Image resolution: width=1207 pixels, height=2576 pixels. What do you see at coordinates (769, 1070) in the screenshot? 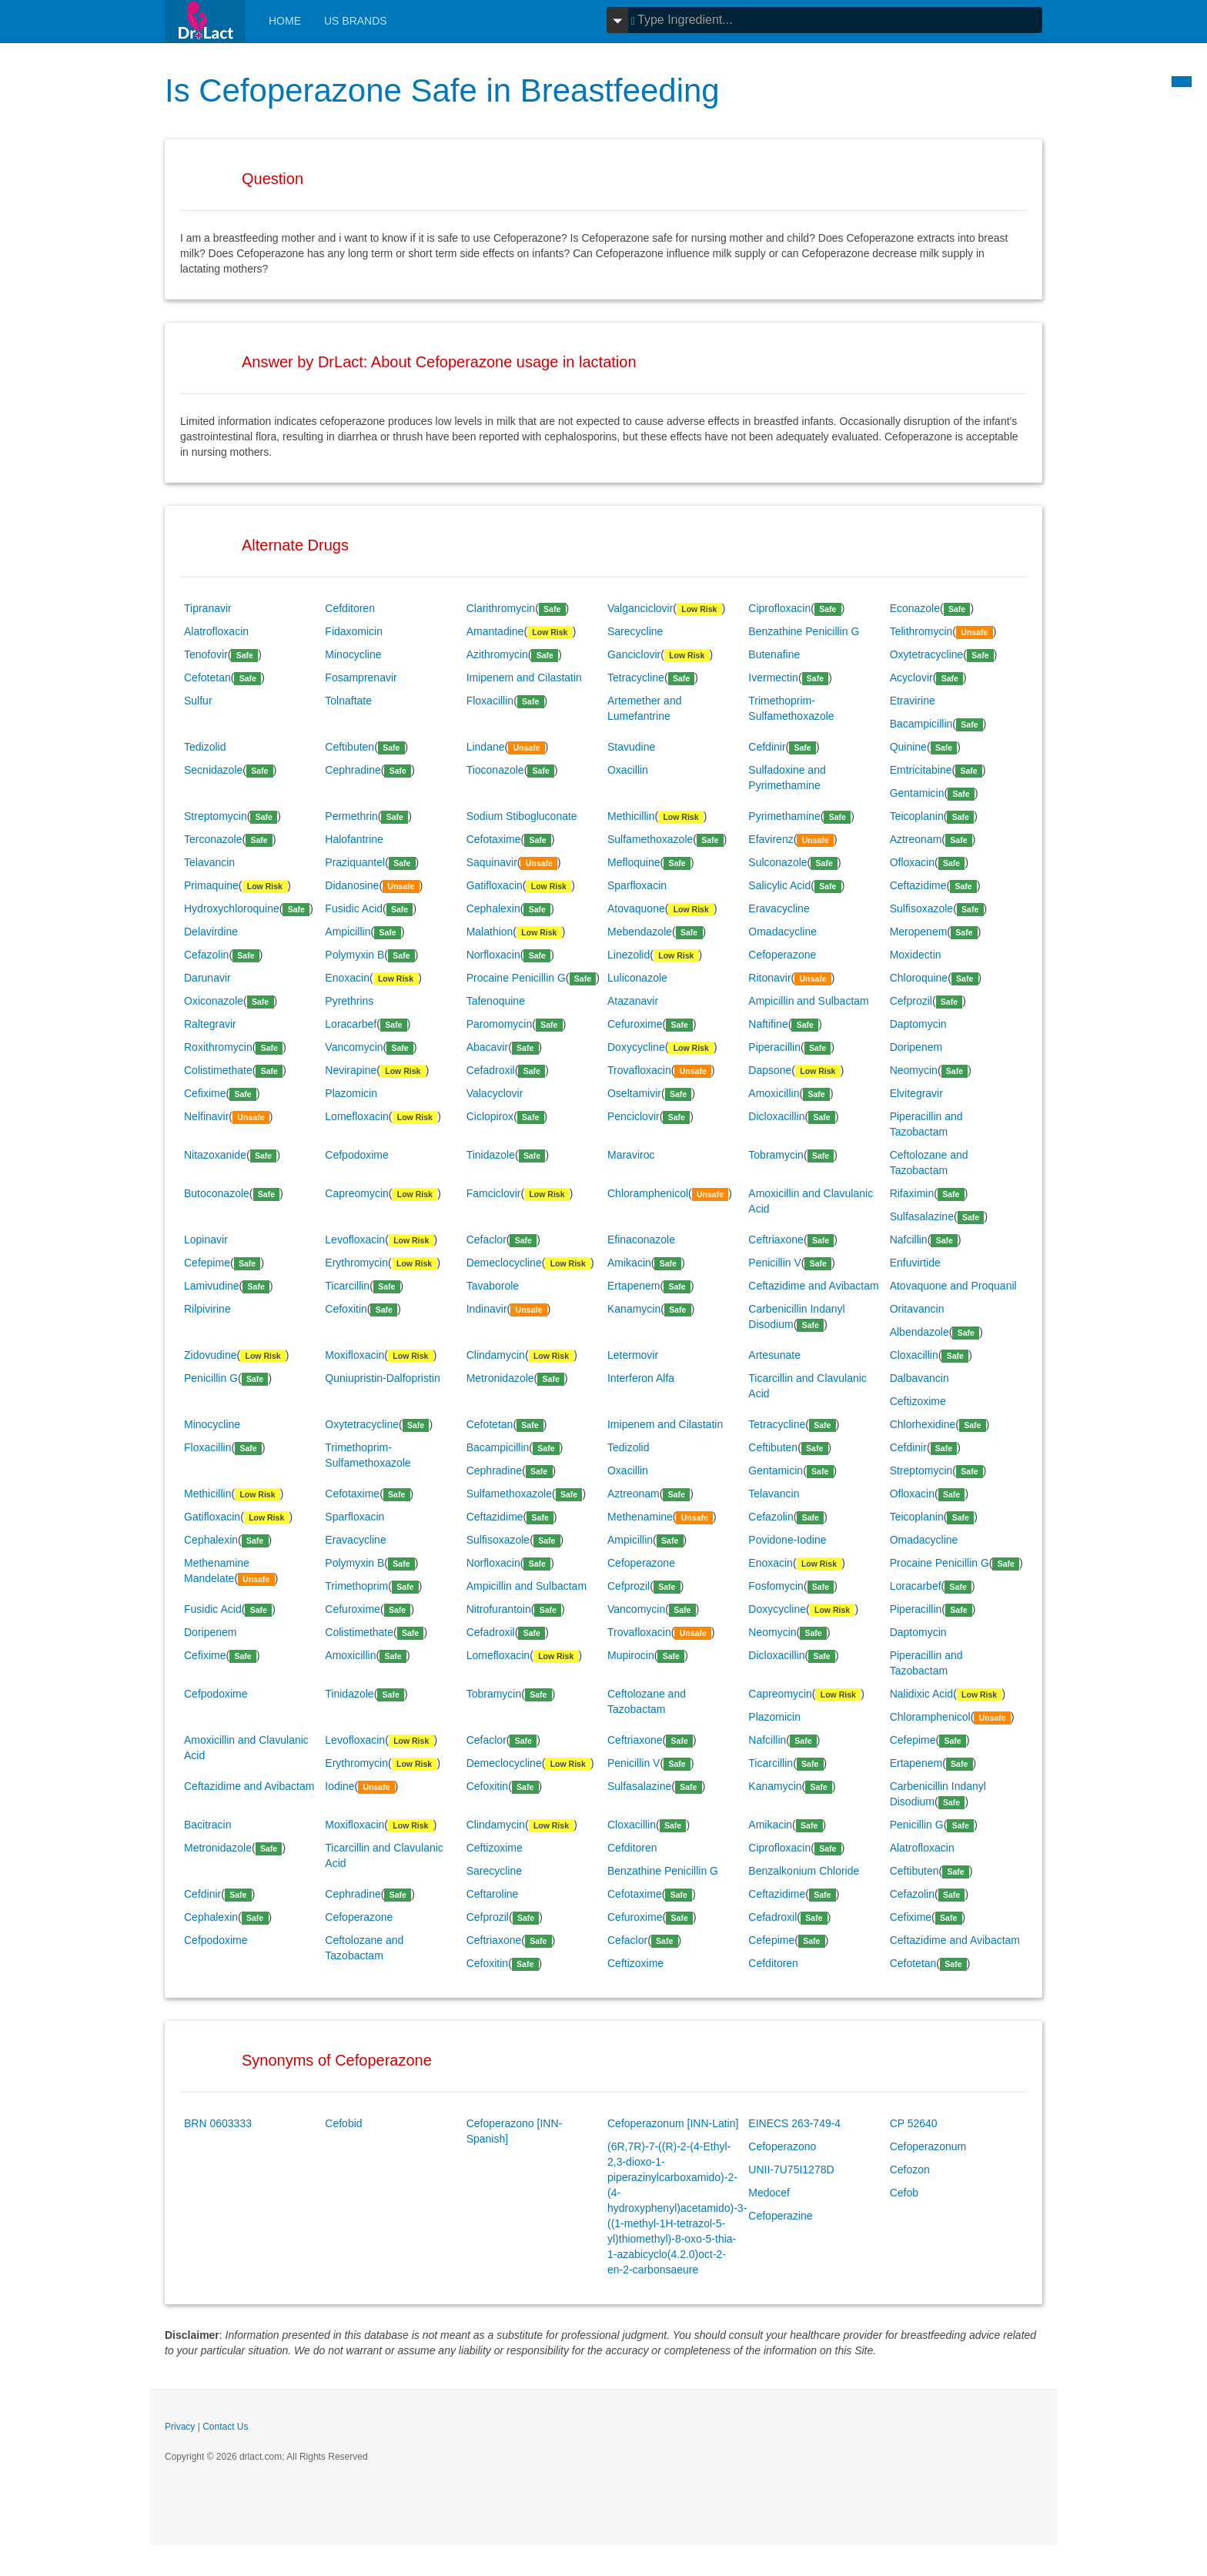
I see `Dapsone` at bounding box center [769, 1070].